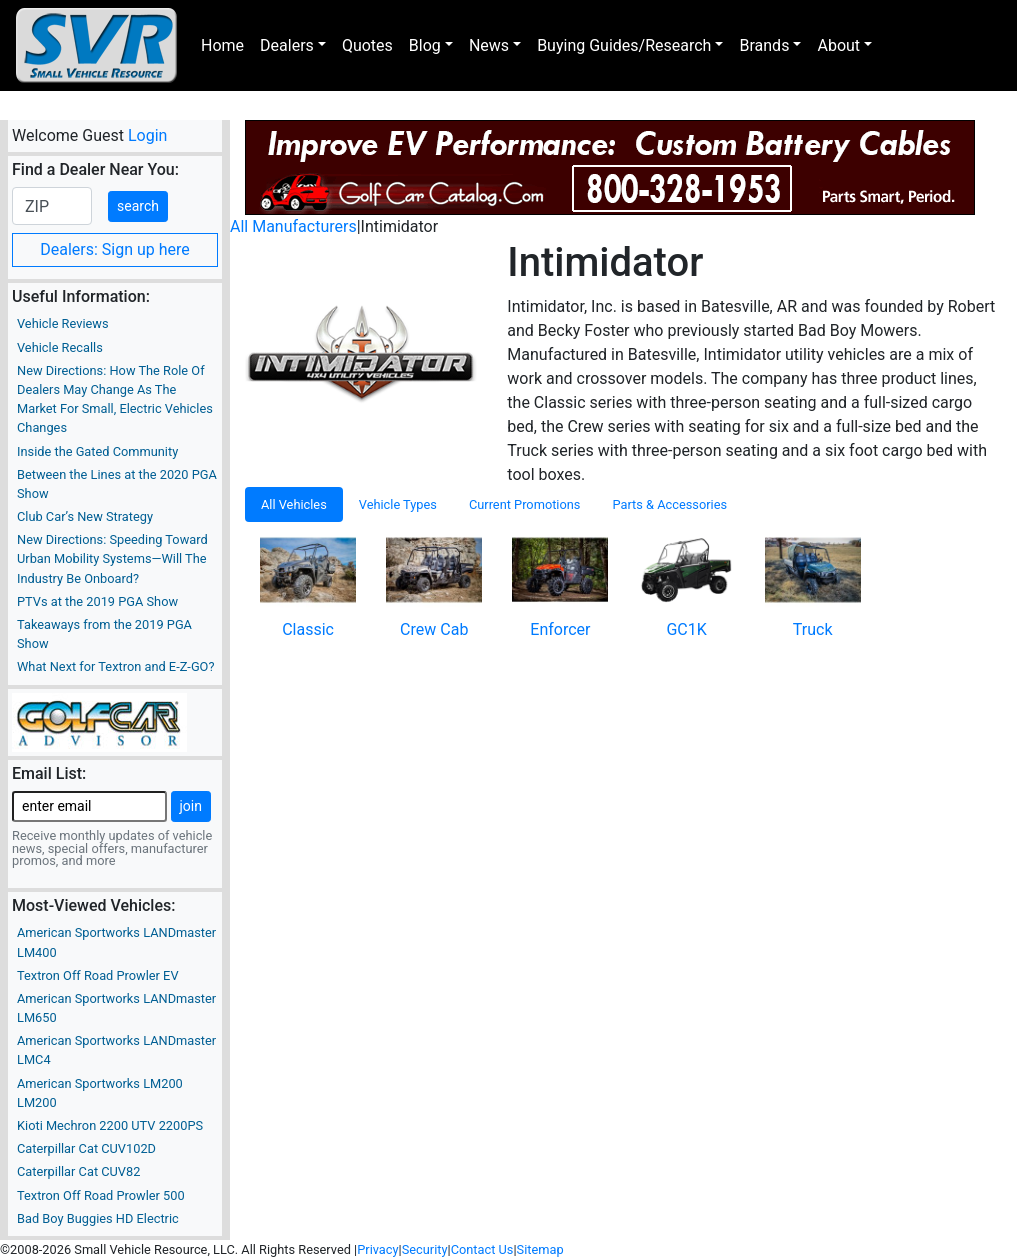 This screenshot has width=1017, height=1259. Describe the element at coordinates (764, 45) in the screenshot. I see `Brands` at that location.